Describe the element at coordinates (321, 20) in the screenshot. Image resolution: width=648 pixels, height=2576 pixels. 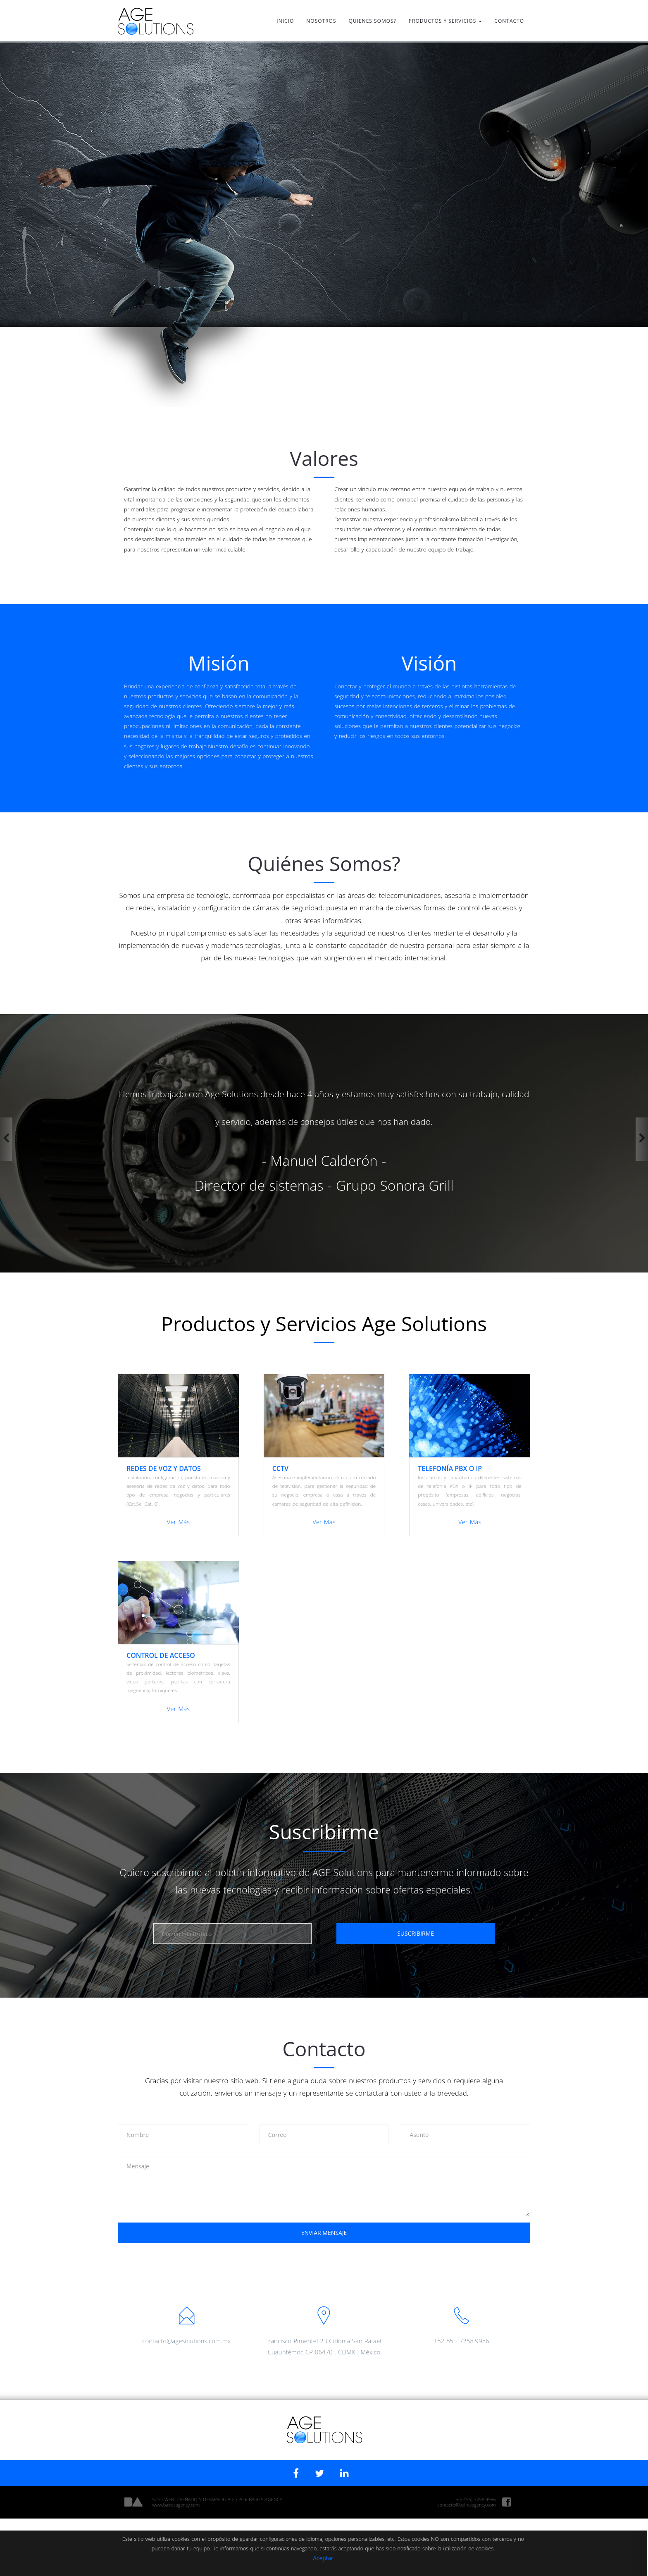
I see `NOSOTROS` at that location.